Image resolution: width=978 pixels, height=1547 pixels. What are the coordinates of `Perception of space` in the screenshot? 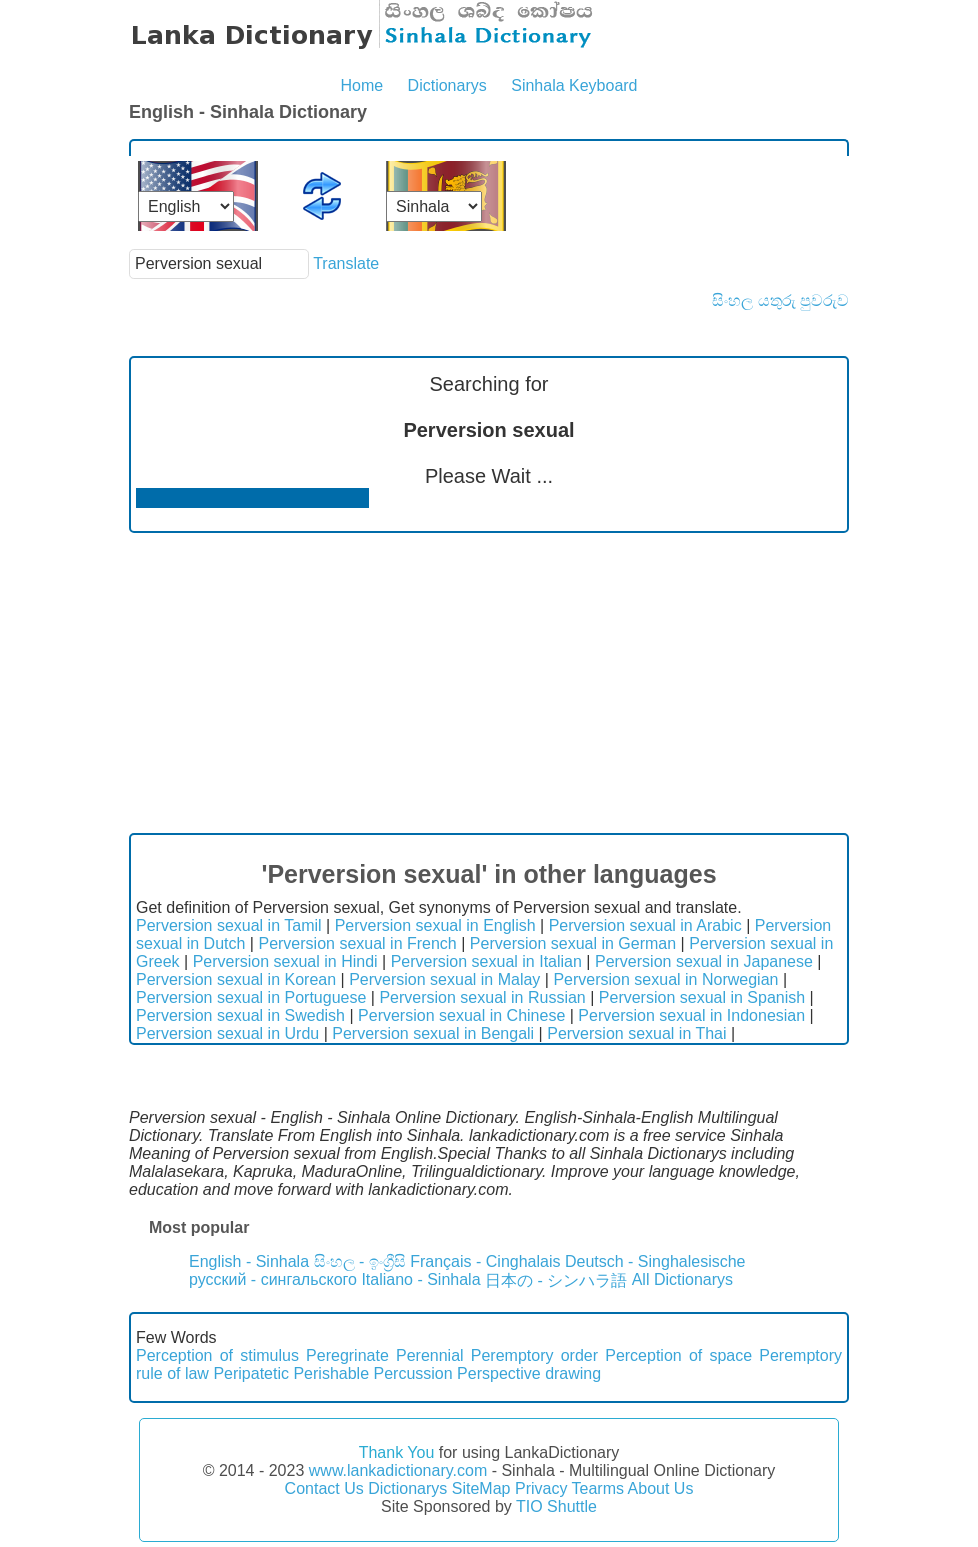 It's located at (678, 1355).